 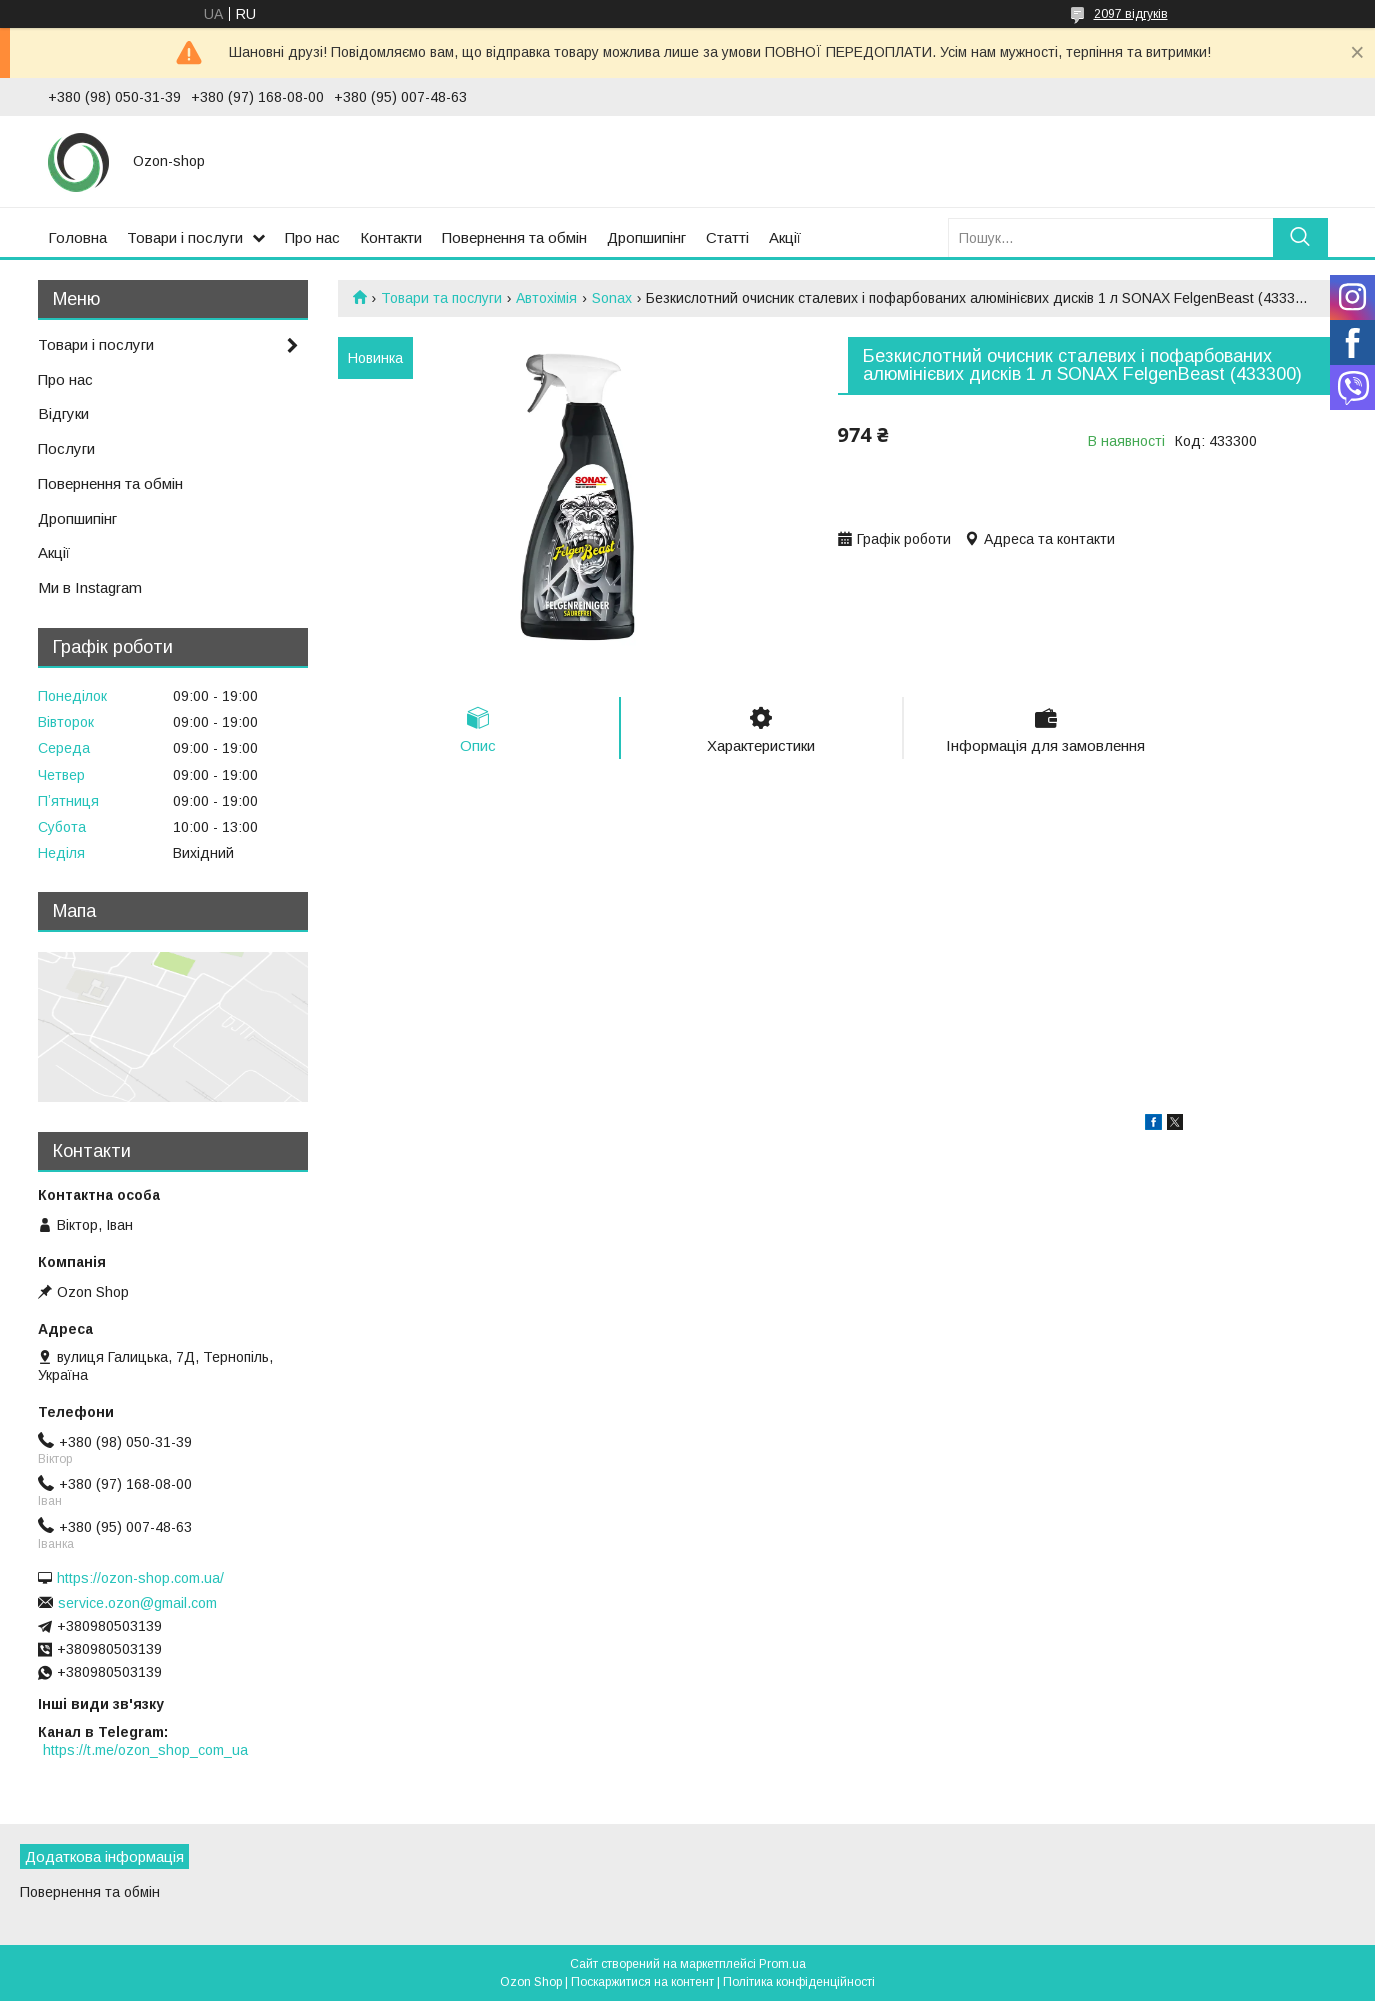 What do you see at coordinates (185, 237) in the screenshot?
I see `Товари і послуги` at bounding box center [185, 237].